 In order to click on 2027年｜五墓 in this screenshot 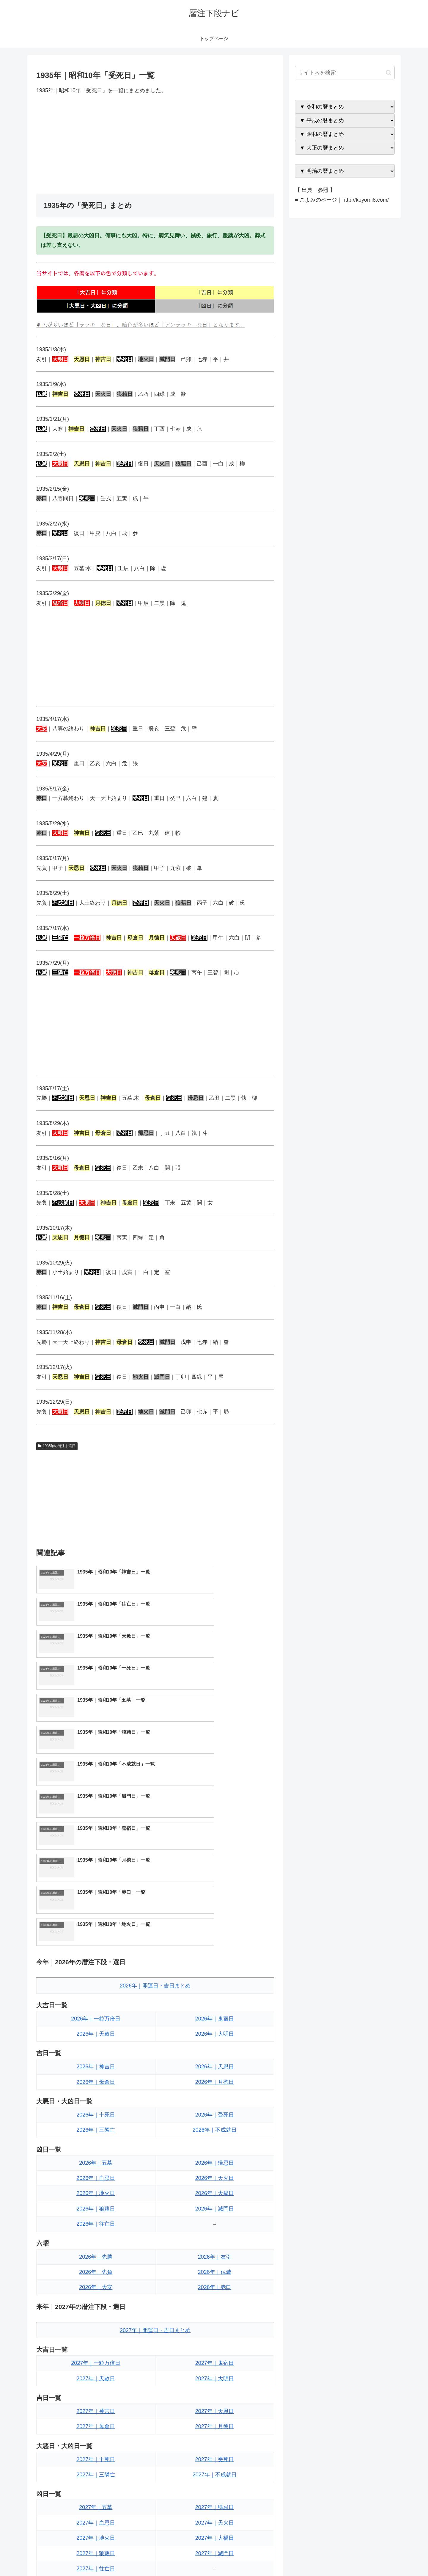, I will do `click(95, 2316)`.